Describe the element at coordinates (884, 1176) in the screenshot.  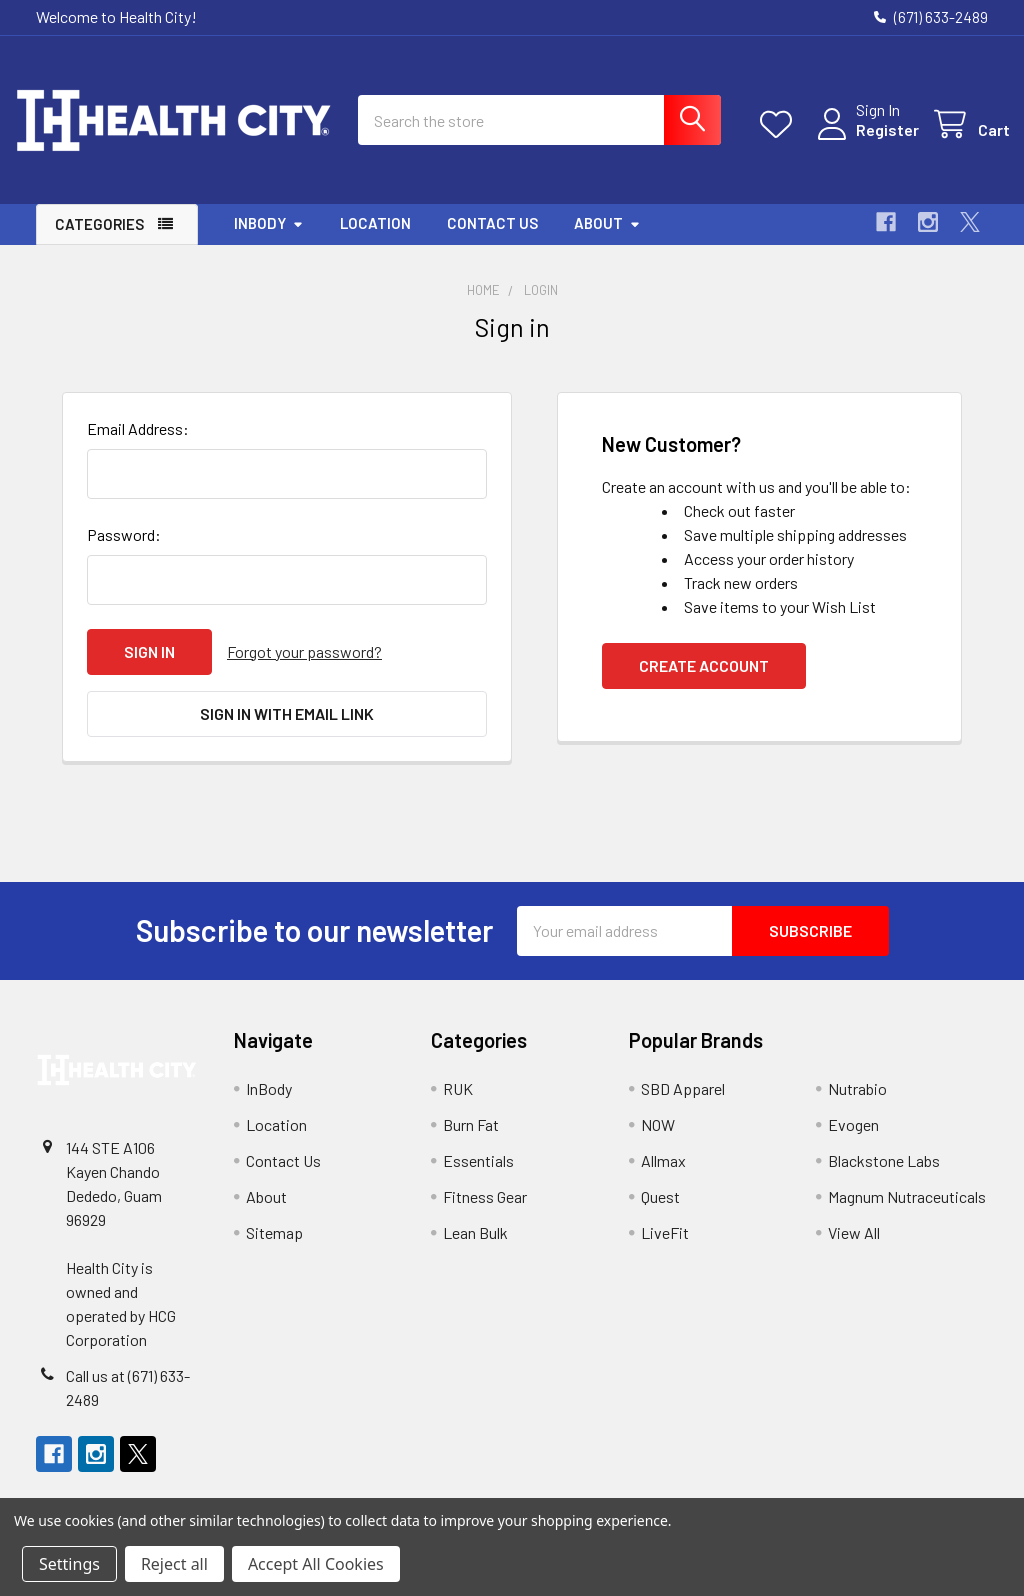
I see `Blackstone Labs` at that location.